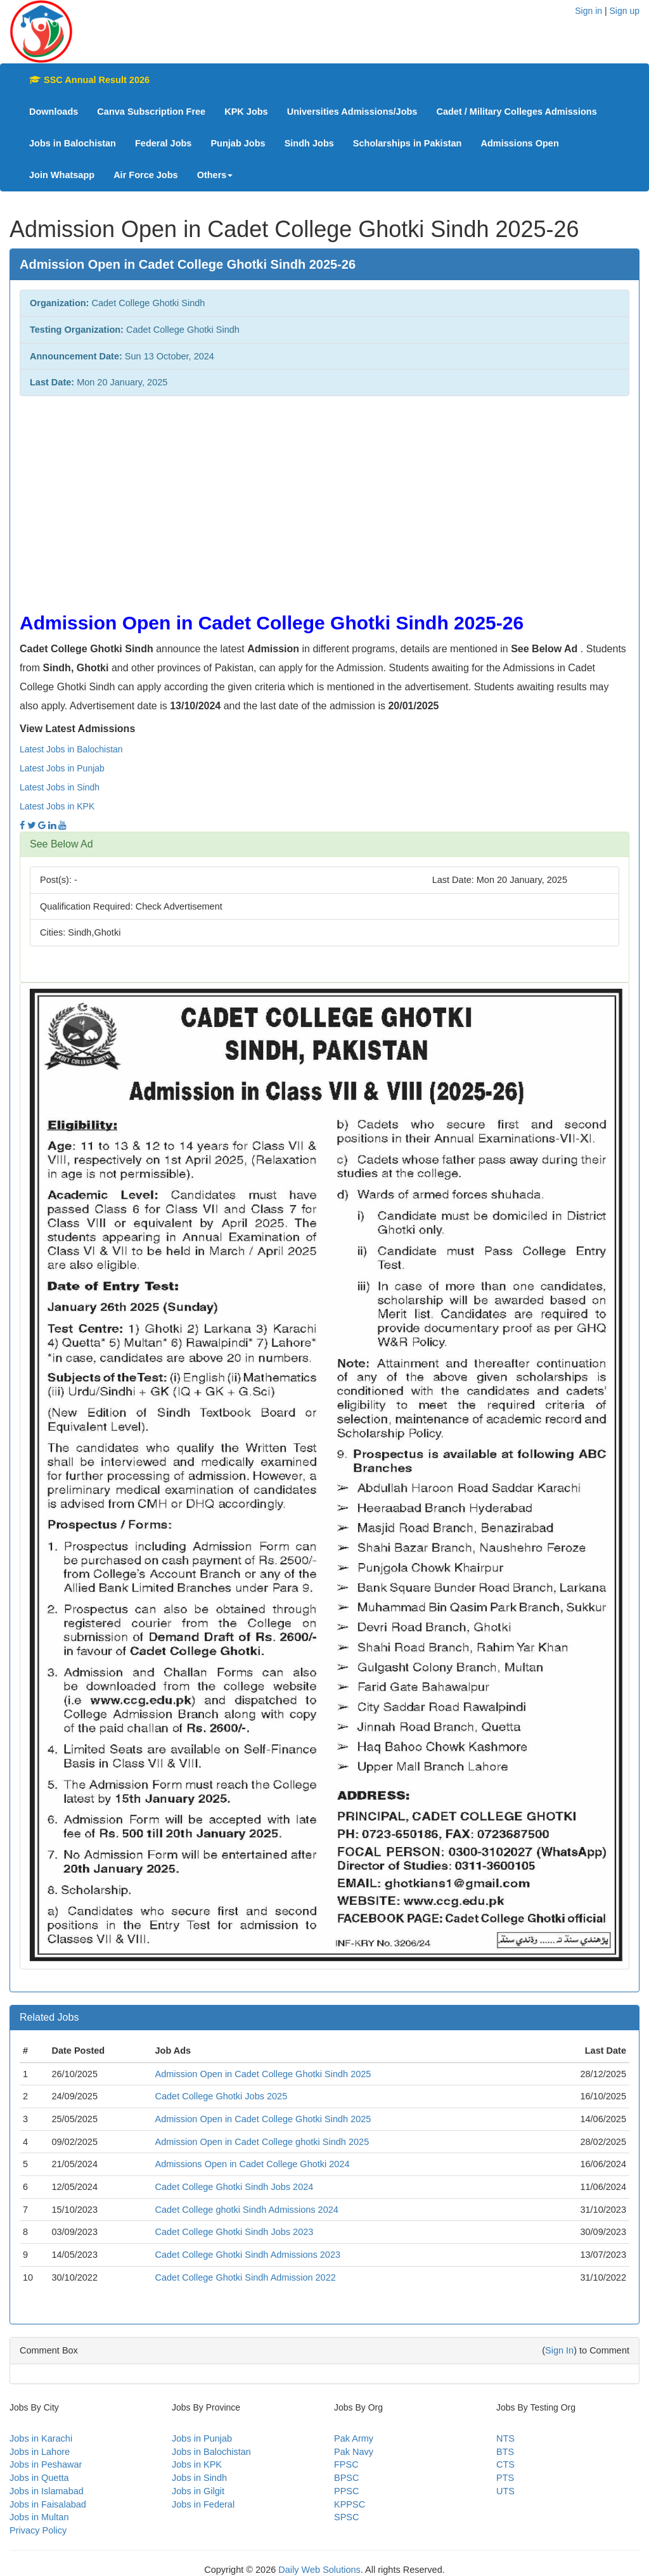  I want to click on FPSC, so click(346, 2464).